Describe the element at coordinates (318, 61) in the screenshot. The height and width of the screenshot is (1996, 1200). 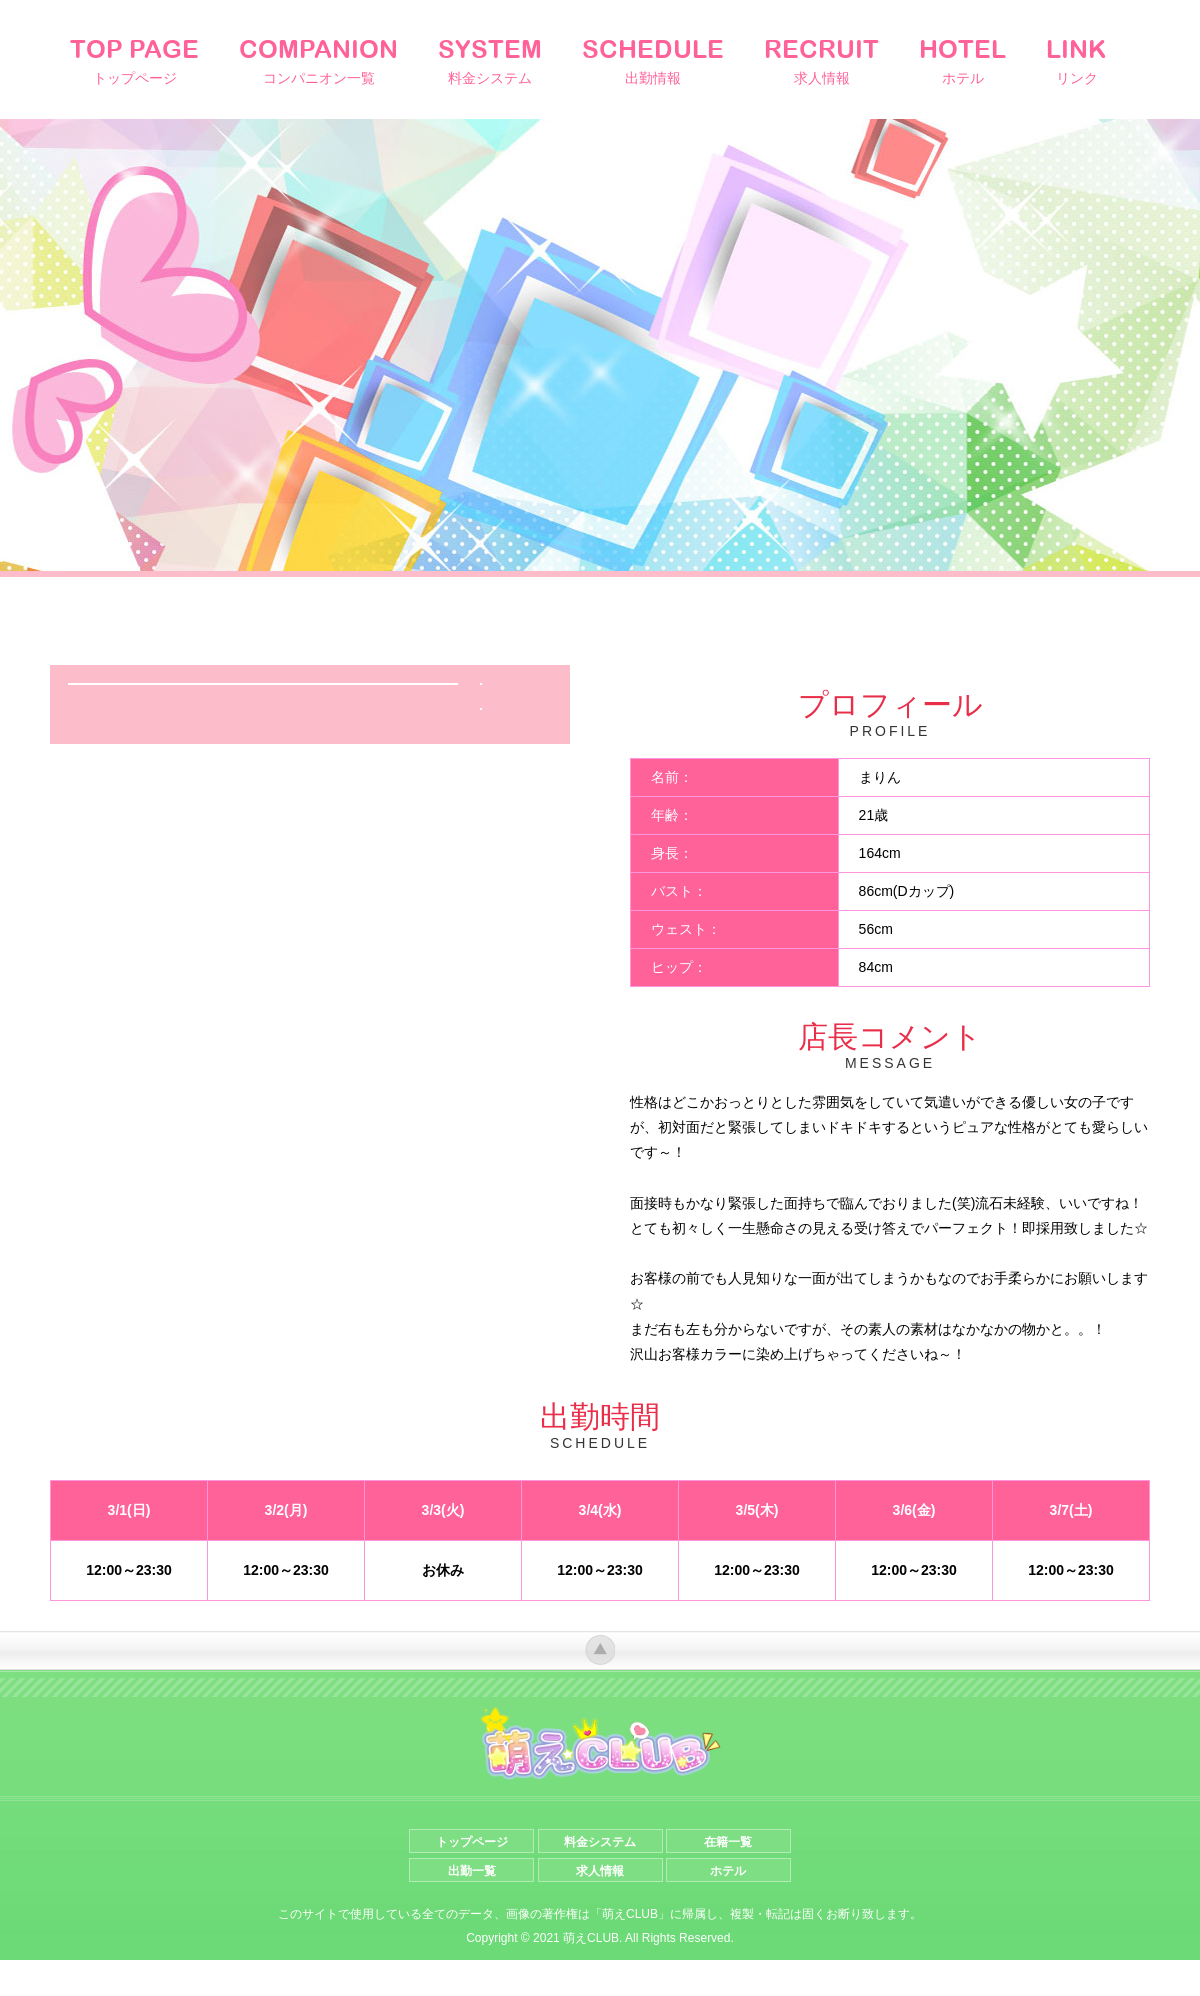
I see `COMPANION` at that location.